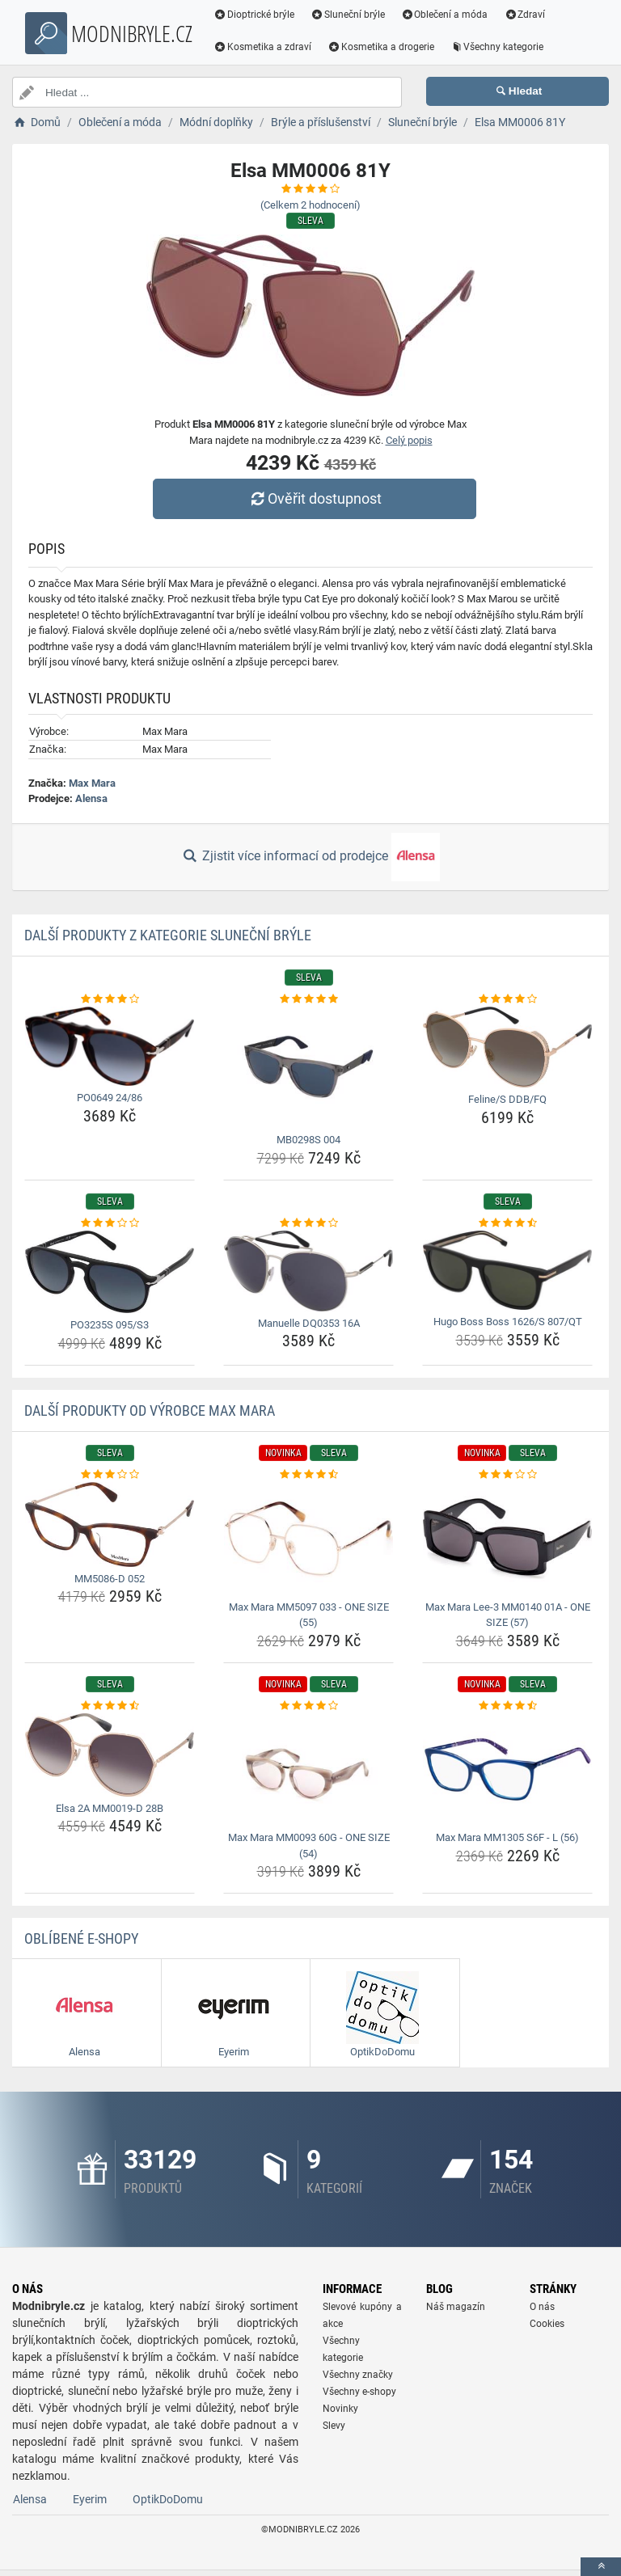  Describe the element at coordinates (253, 14) in the screenshot. I see `Dioptrické brýle` at that location.